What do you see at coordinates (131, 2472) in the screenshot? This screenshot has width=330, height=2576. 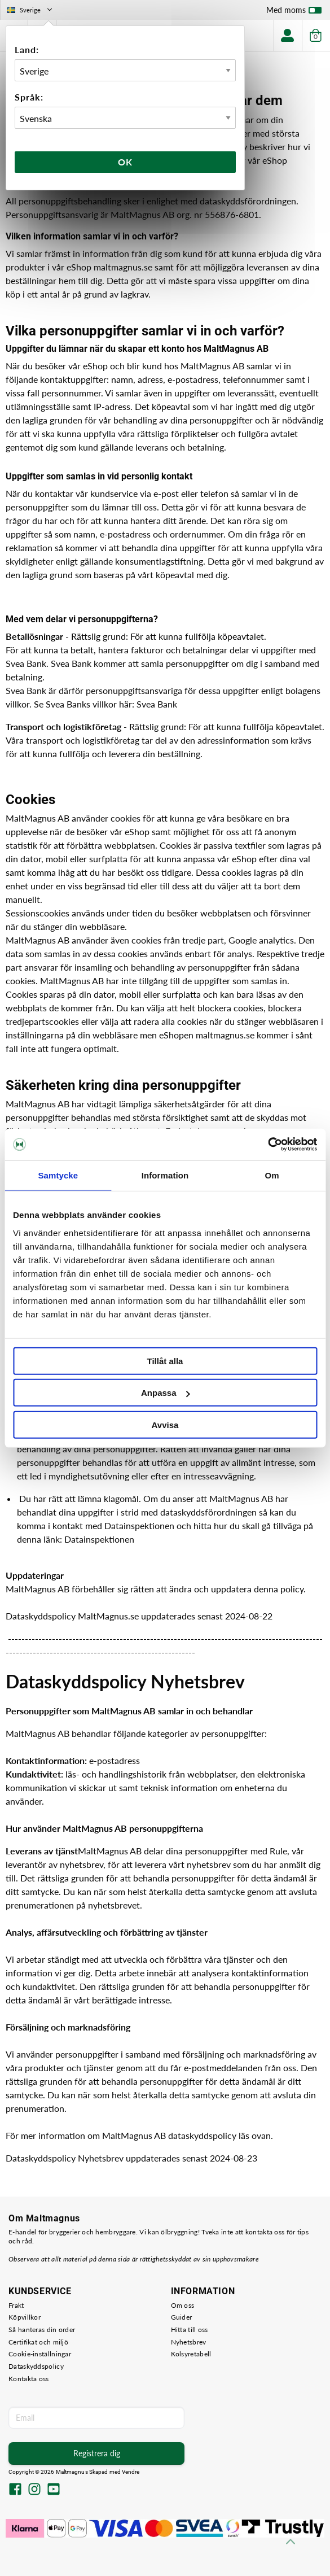 I see `Vendre` at bounding box center [131, 2472].